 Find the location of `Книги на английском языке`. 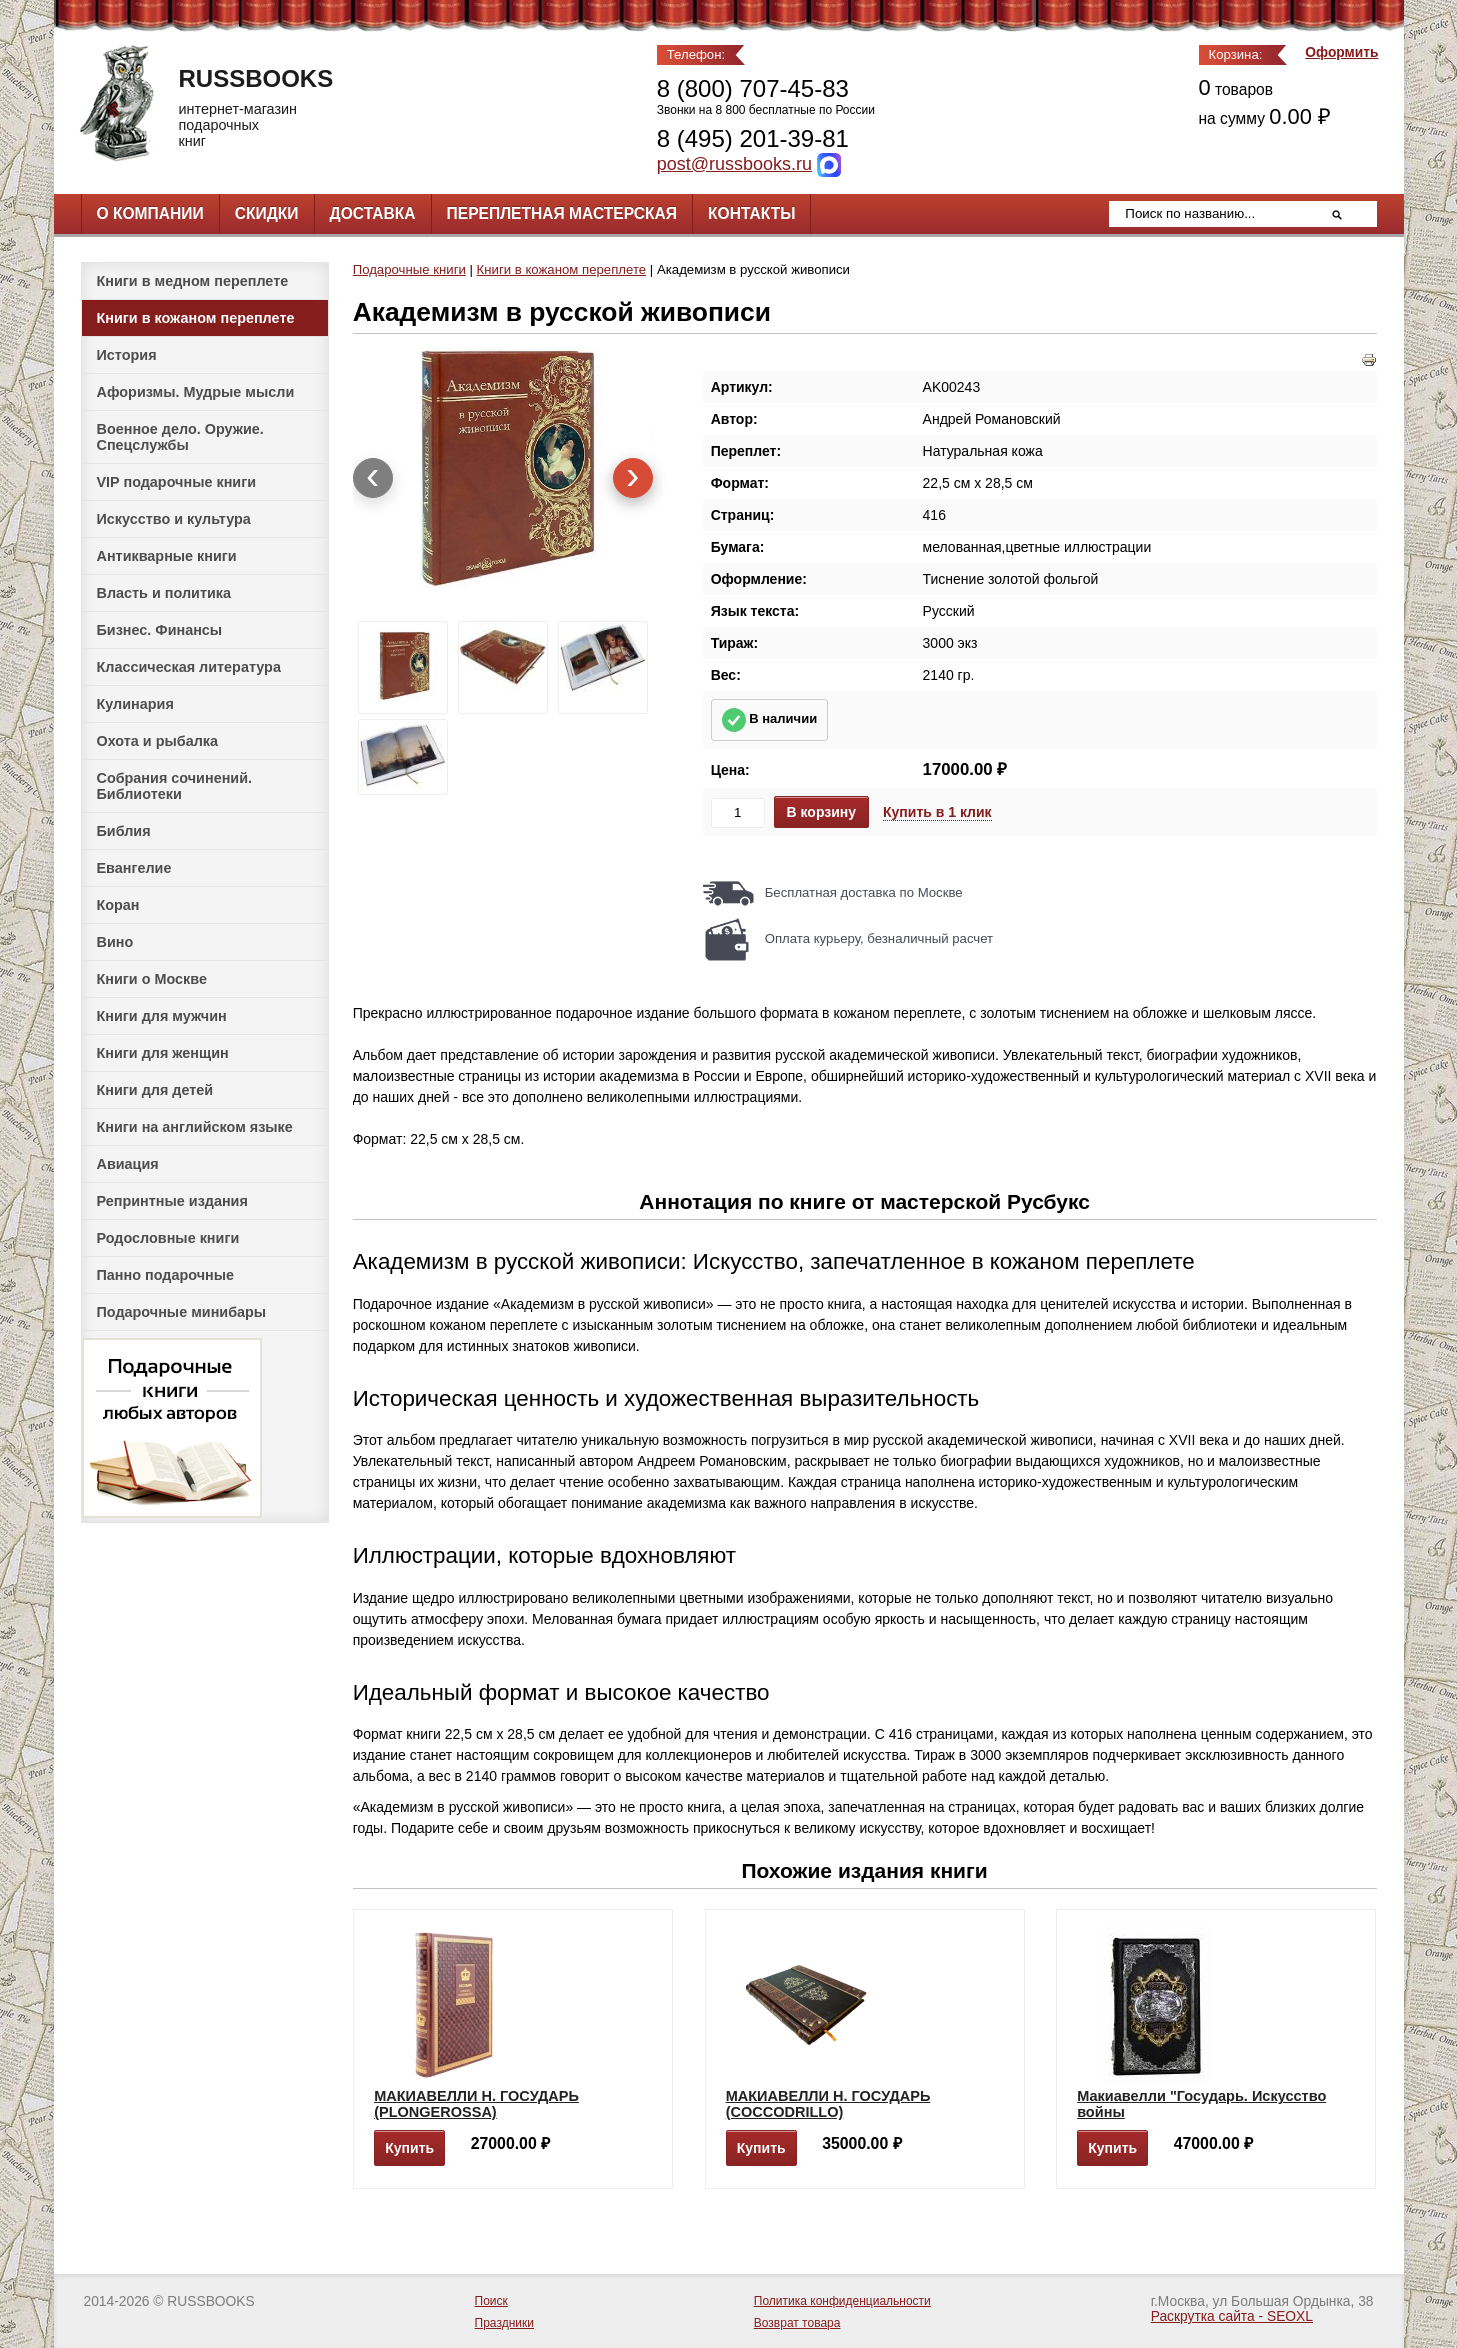

Книги на английском языке is located at coordinates (195, 1127).